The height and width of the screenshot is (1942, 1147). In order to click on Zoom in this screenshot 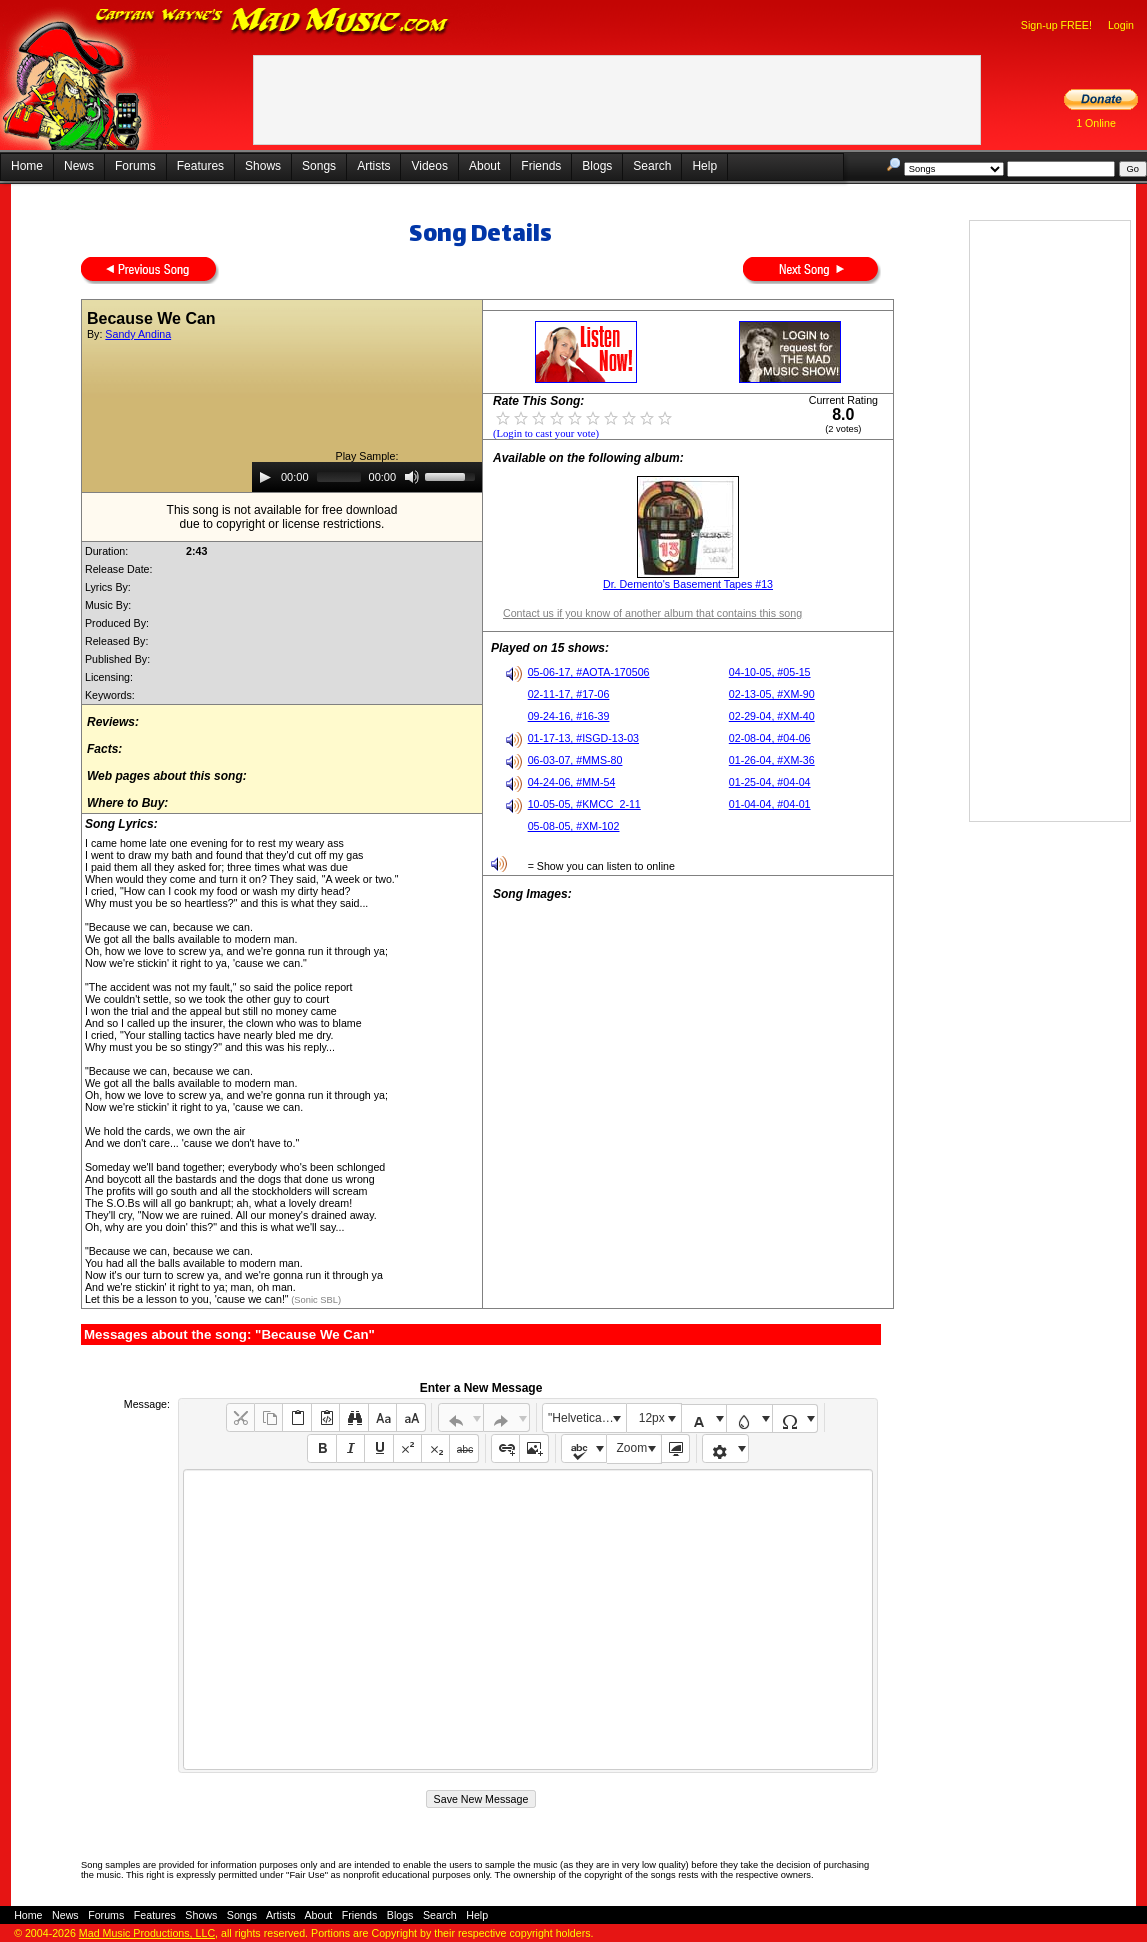, I will do `click(632, 1448)`.